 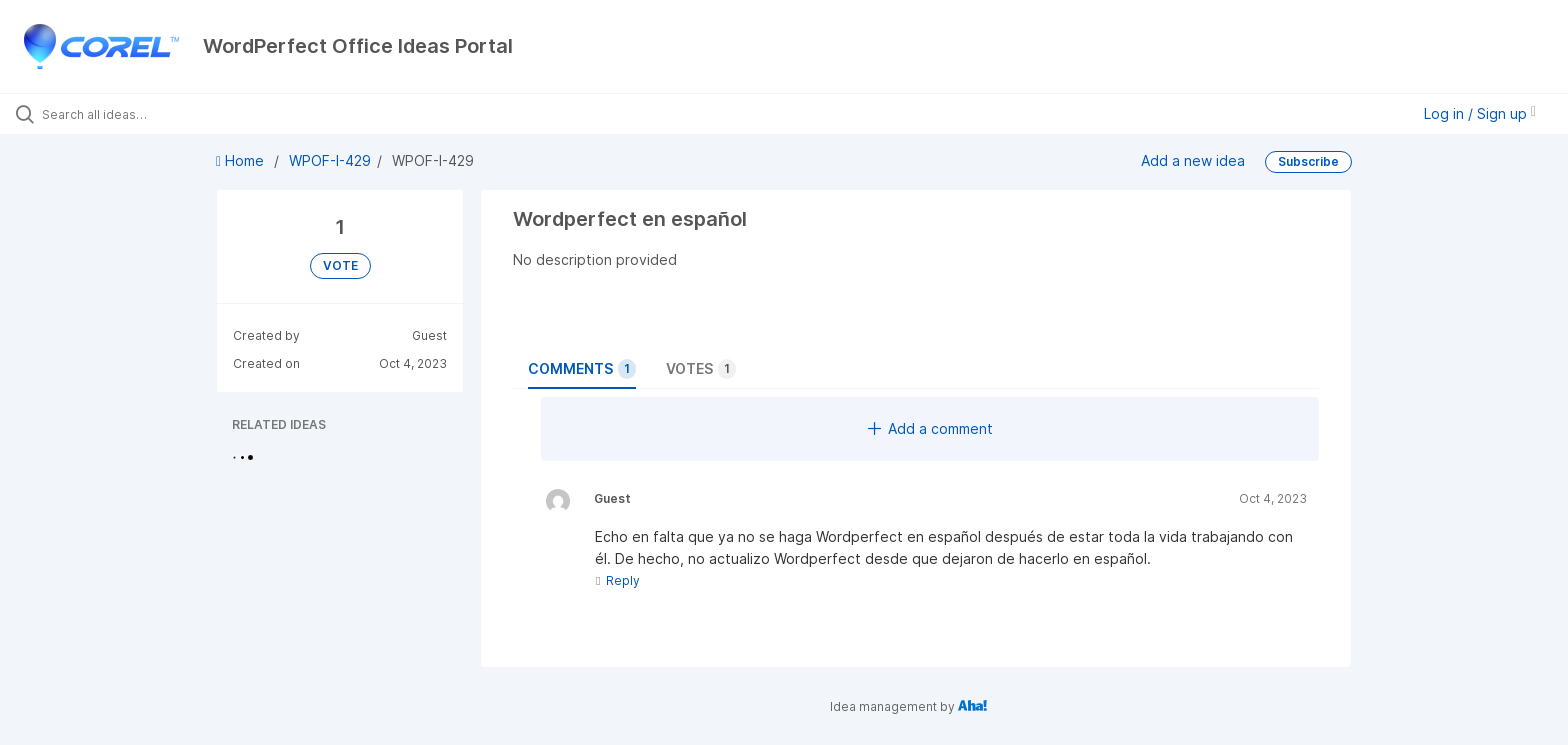 I want to click on Add a new idea, so click(x=1193, y=160).